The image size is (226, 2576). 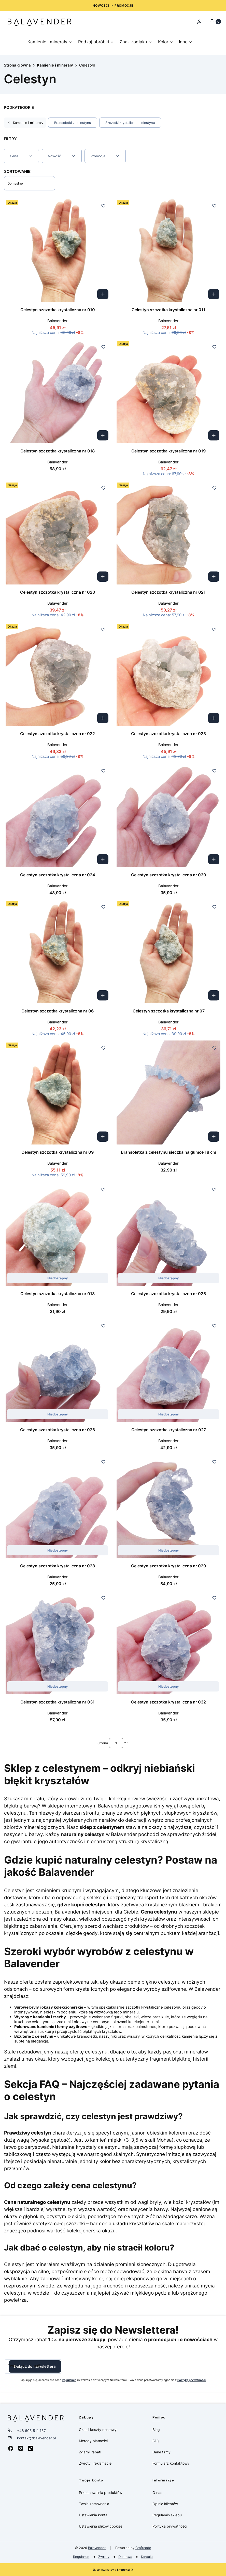 What do you see at coordinates (213, 576) in the screenshot?
I see `Kup teraz [Kup teraz Celestyn szczotka krystaliczna nr 021]` at bounding box center [213, 576].